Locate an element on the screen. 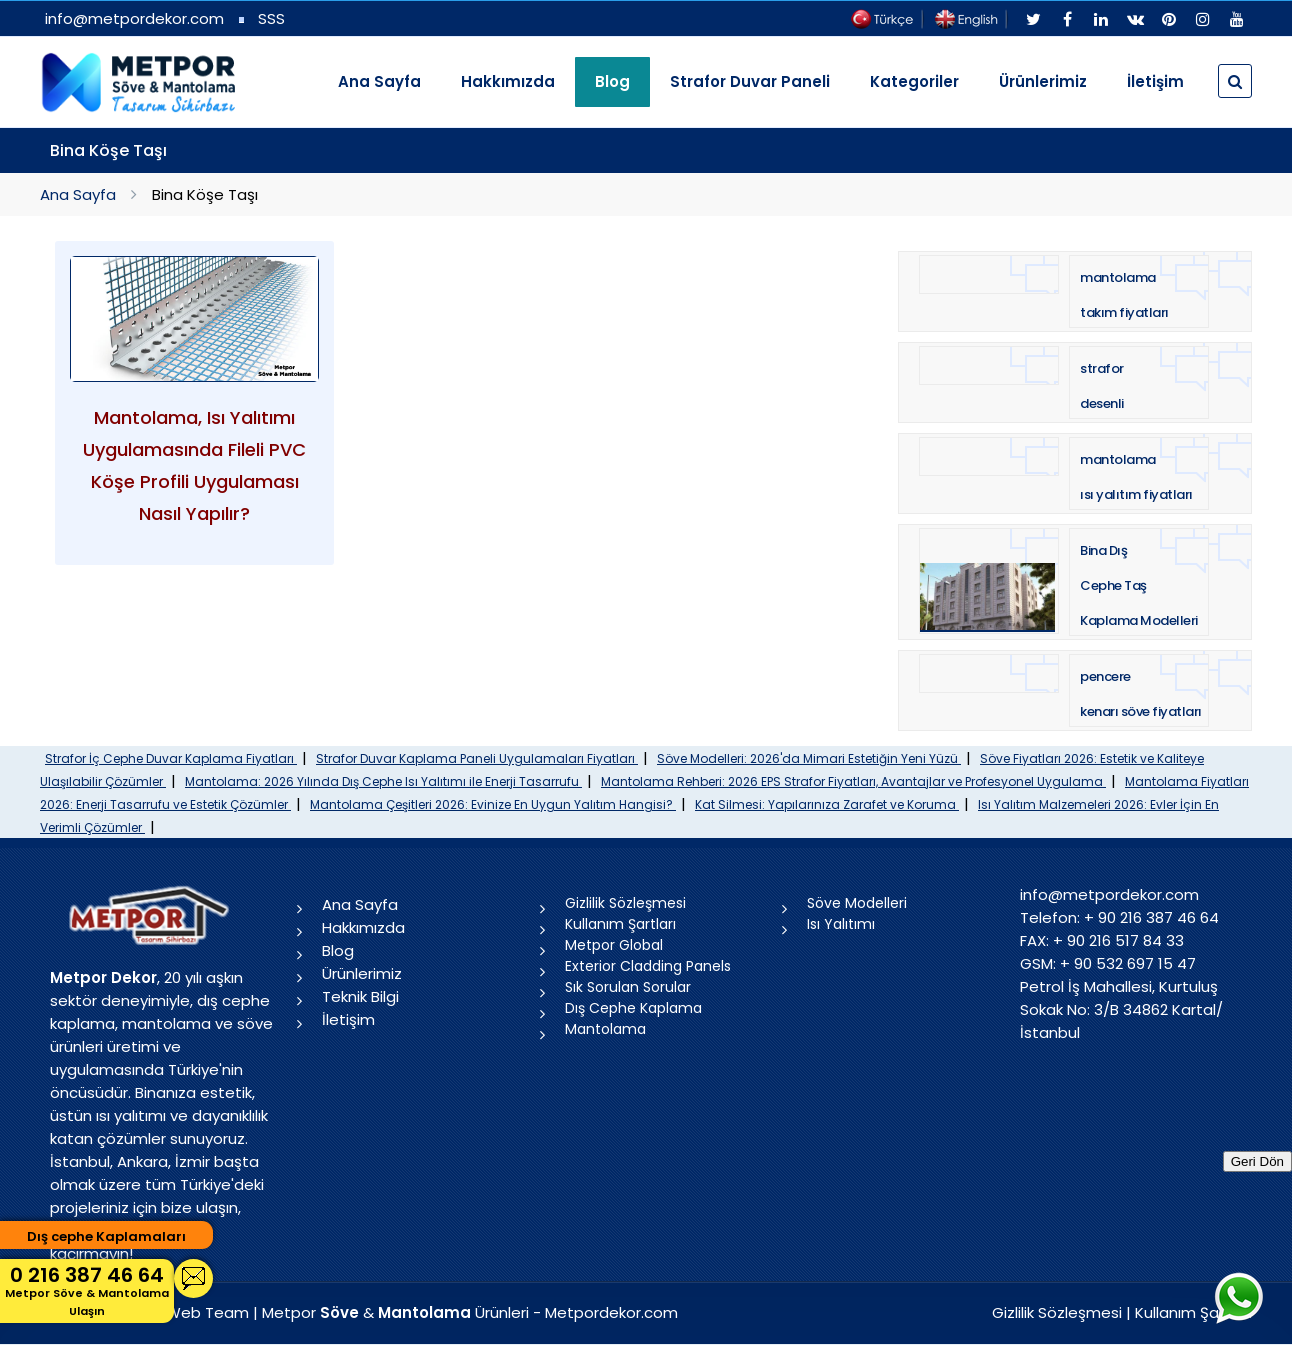 The image size is (1292, 1345). Ana Sayfa is located at coordinates (379, 81).